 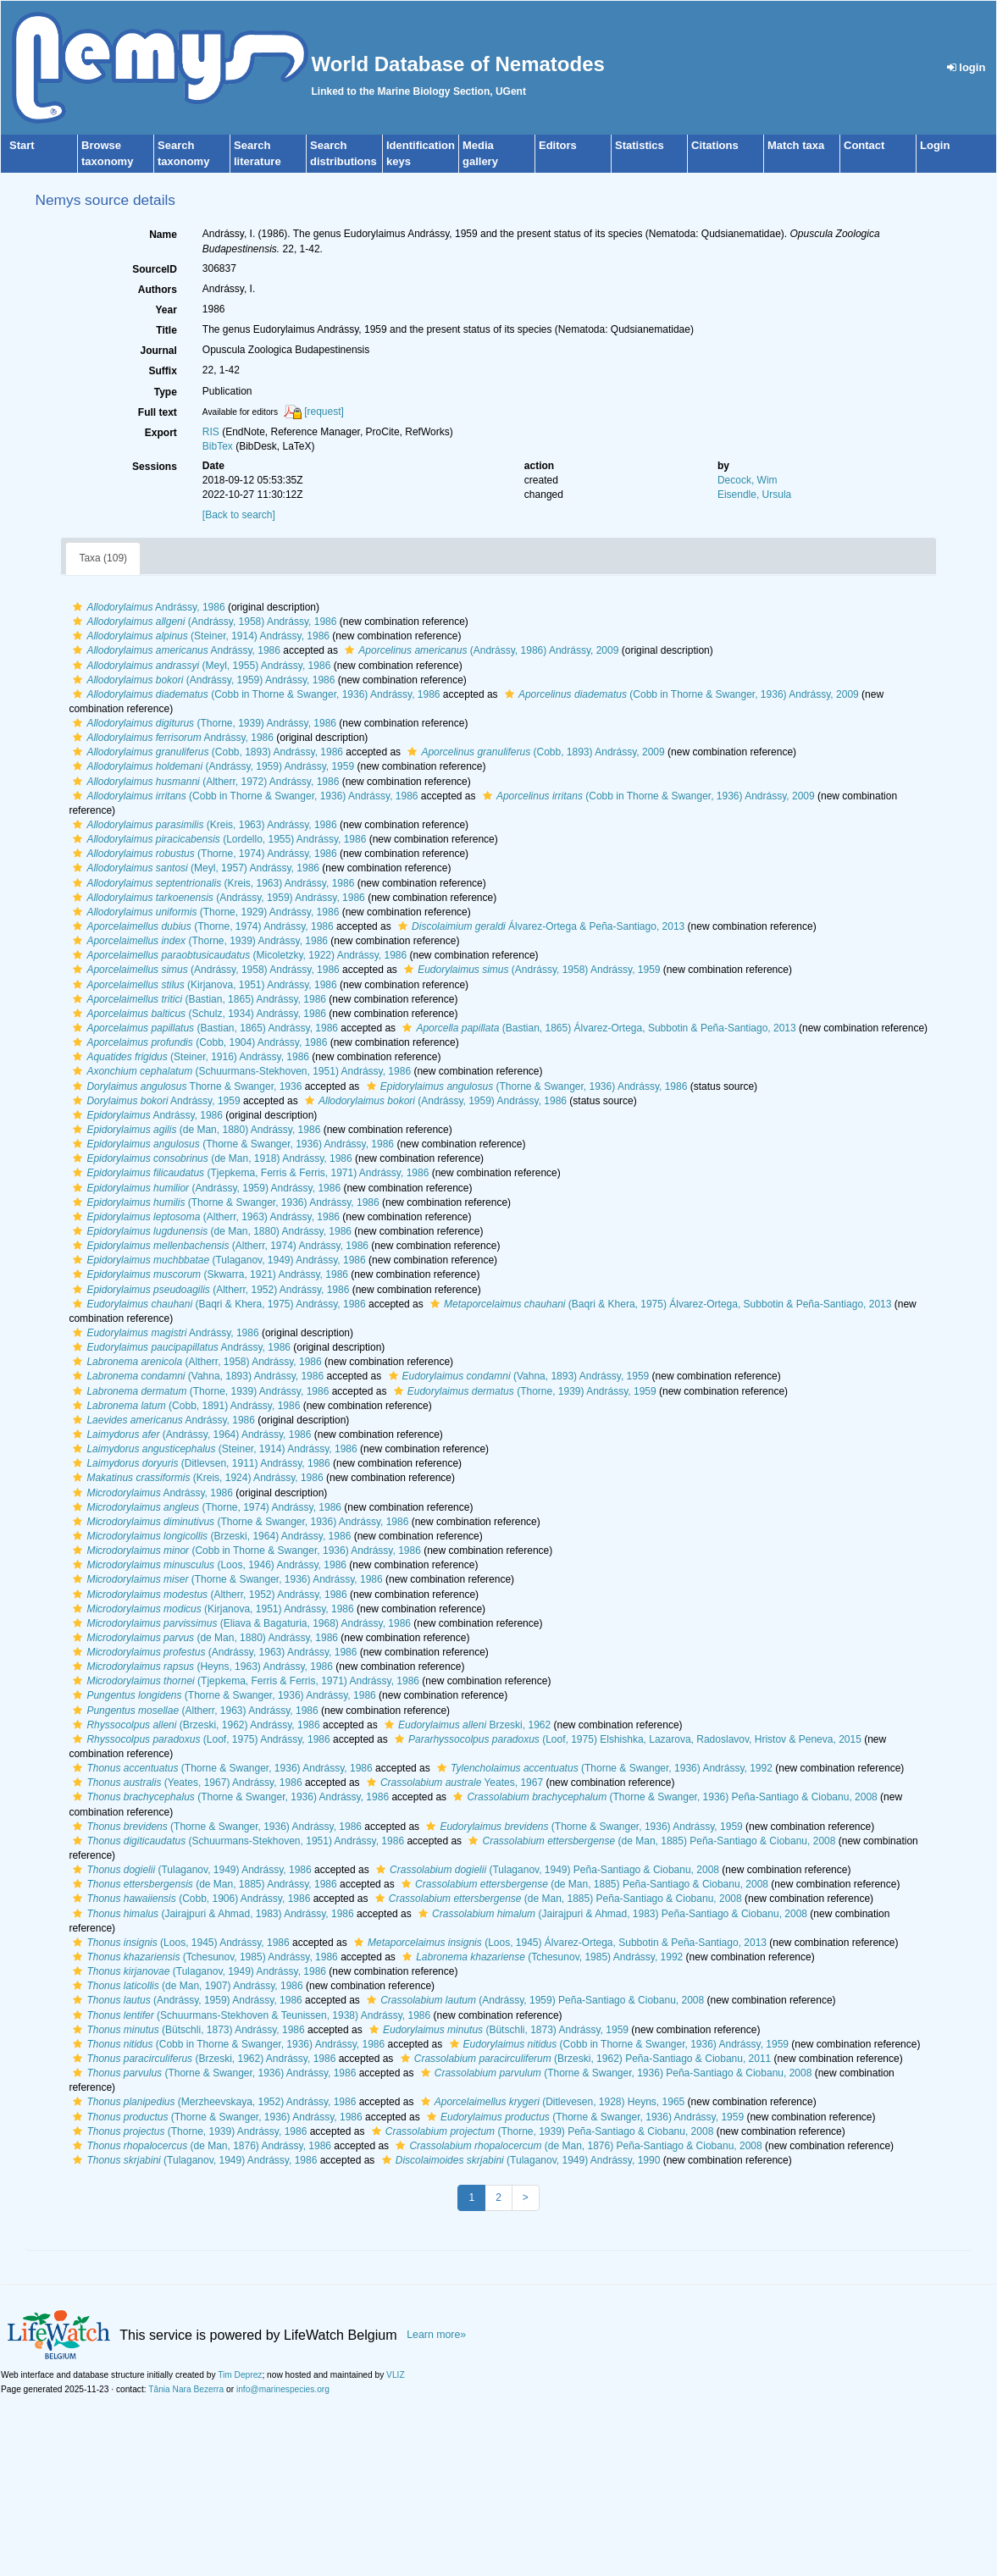 What do you see at coordinates (523, 1391) in the screenshot?
I see `(Thorne, 1939) Andrássy, 1959` at bounding box center [523, 1391].